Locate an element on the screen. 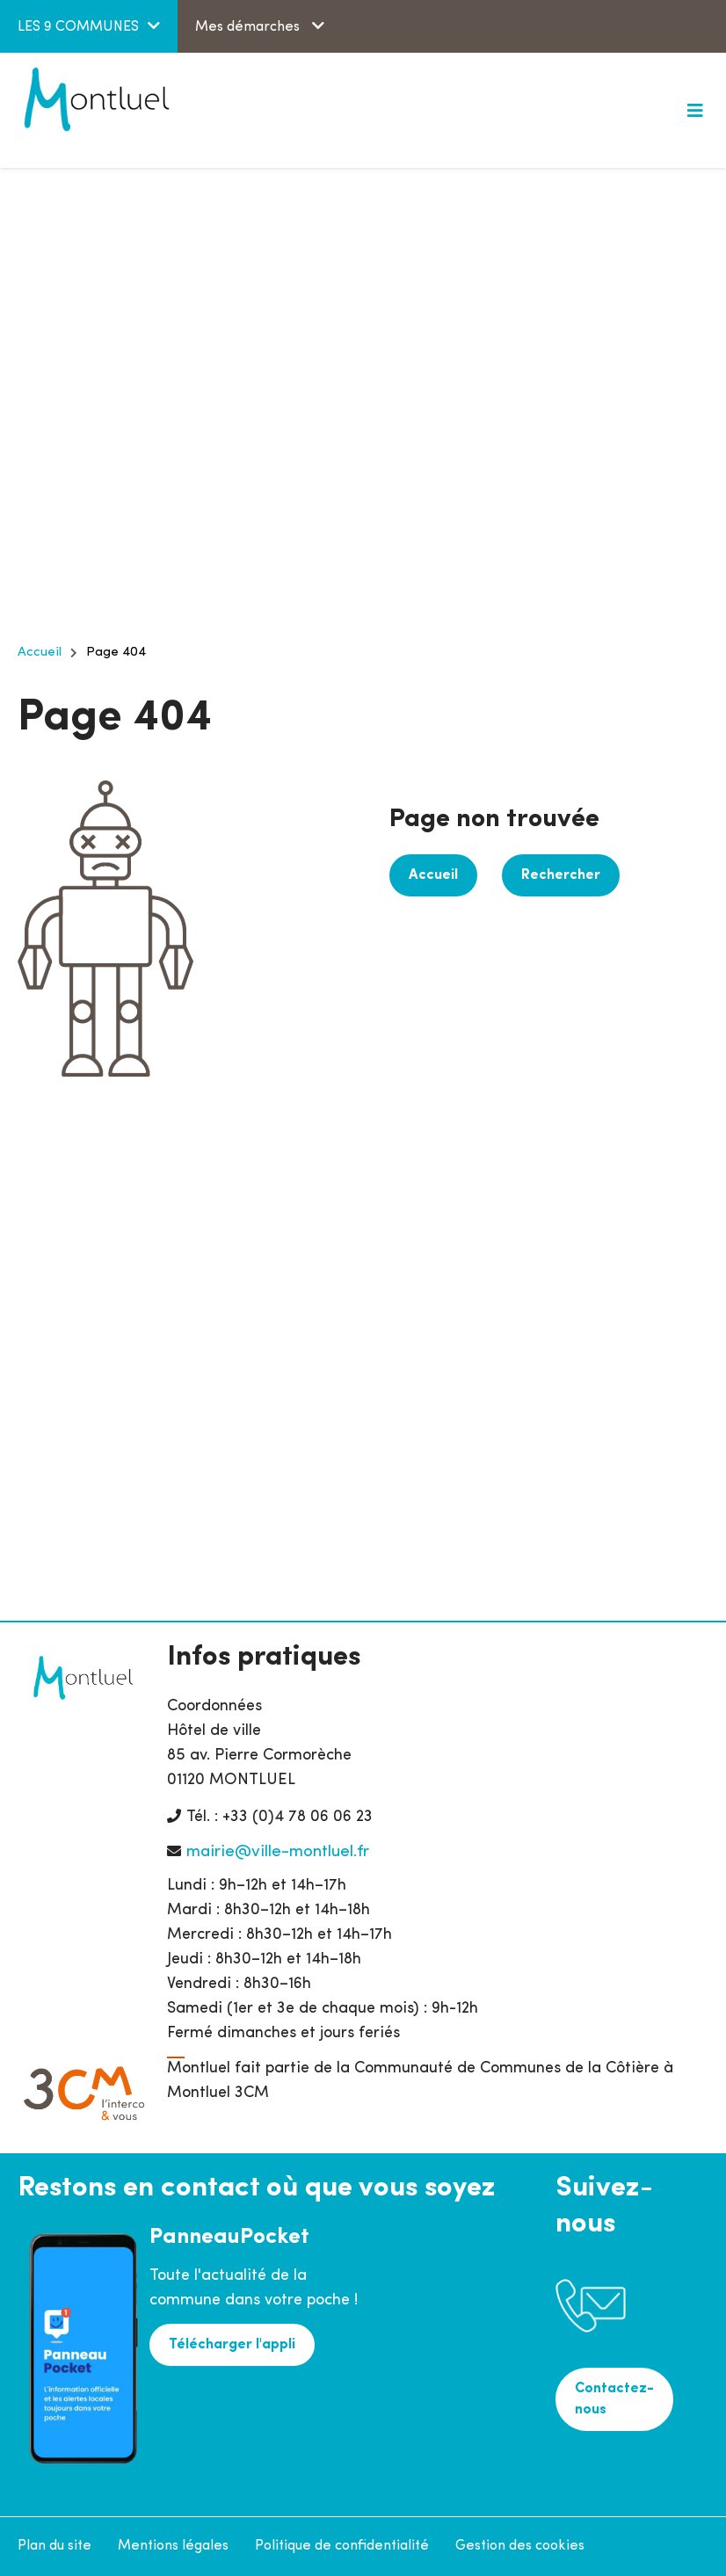 The image size is (726, 2576). Rechercher is located at coordinates (560, 875).